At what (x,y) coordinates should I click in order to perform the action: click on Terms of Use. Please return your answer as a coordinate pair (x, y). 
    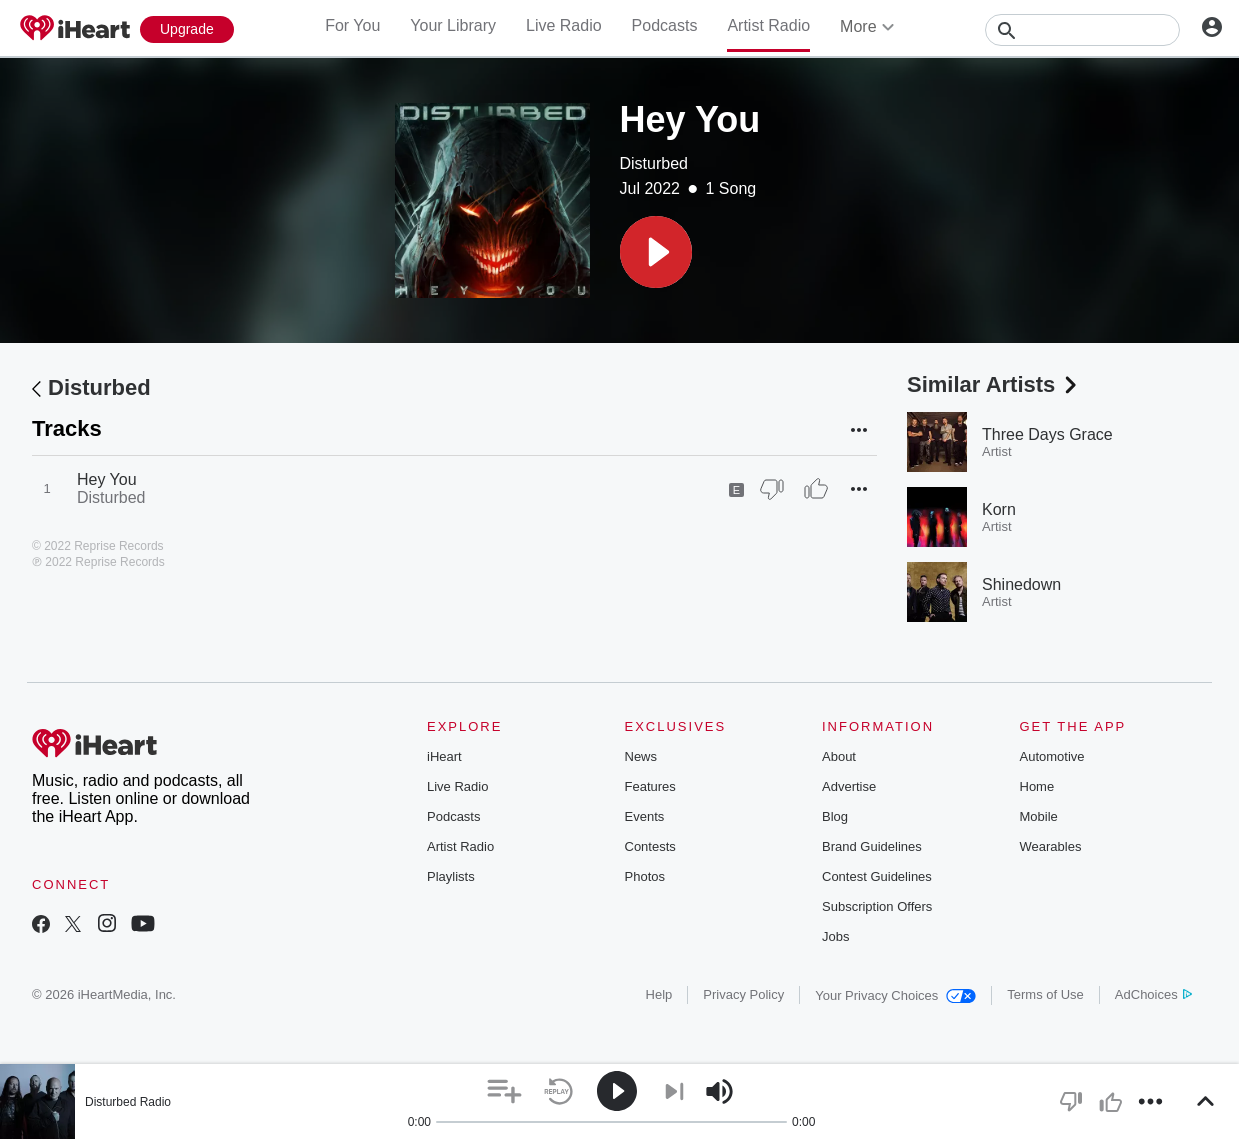
    Looking at the image, I should click on (1045, 994).